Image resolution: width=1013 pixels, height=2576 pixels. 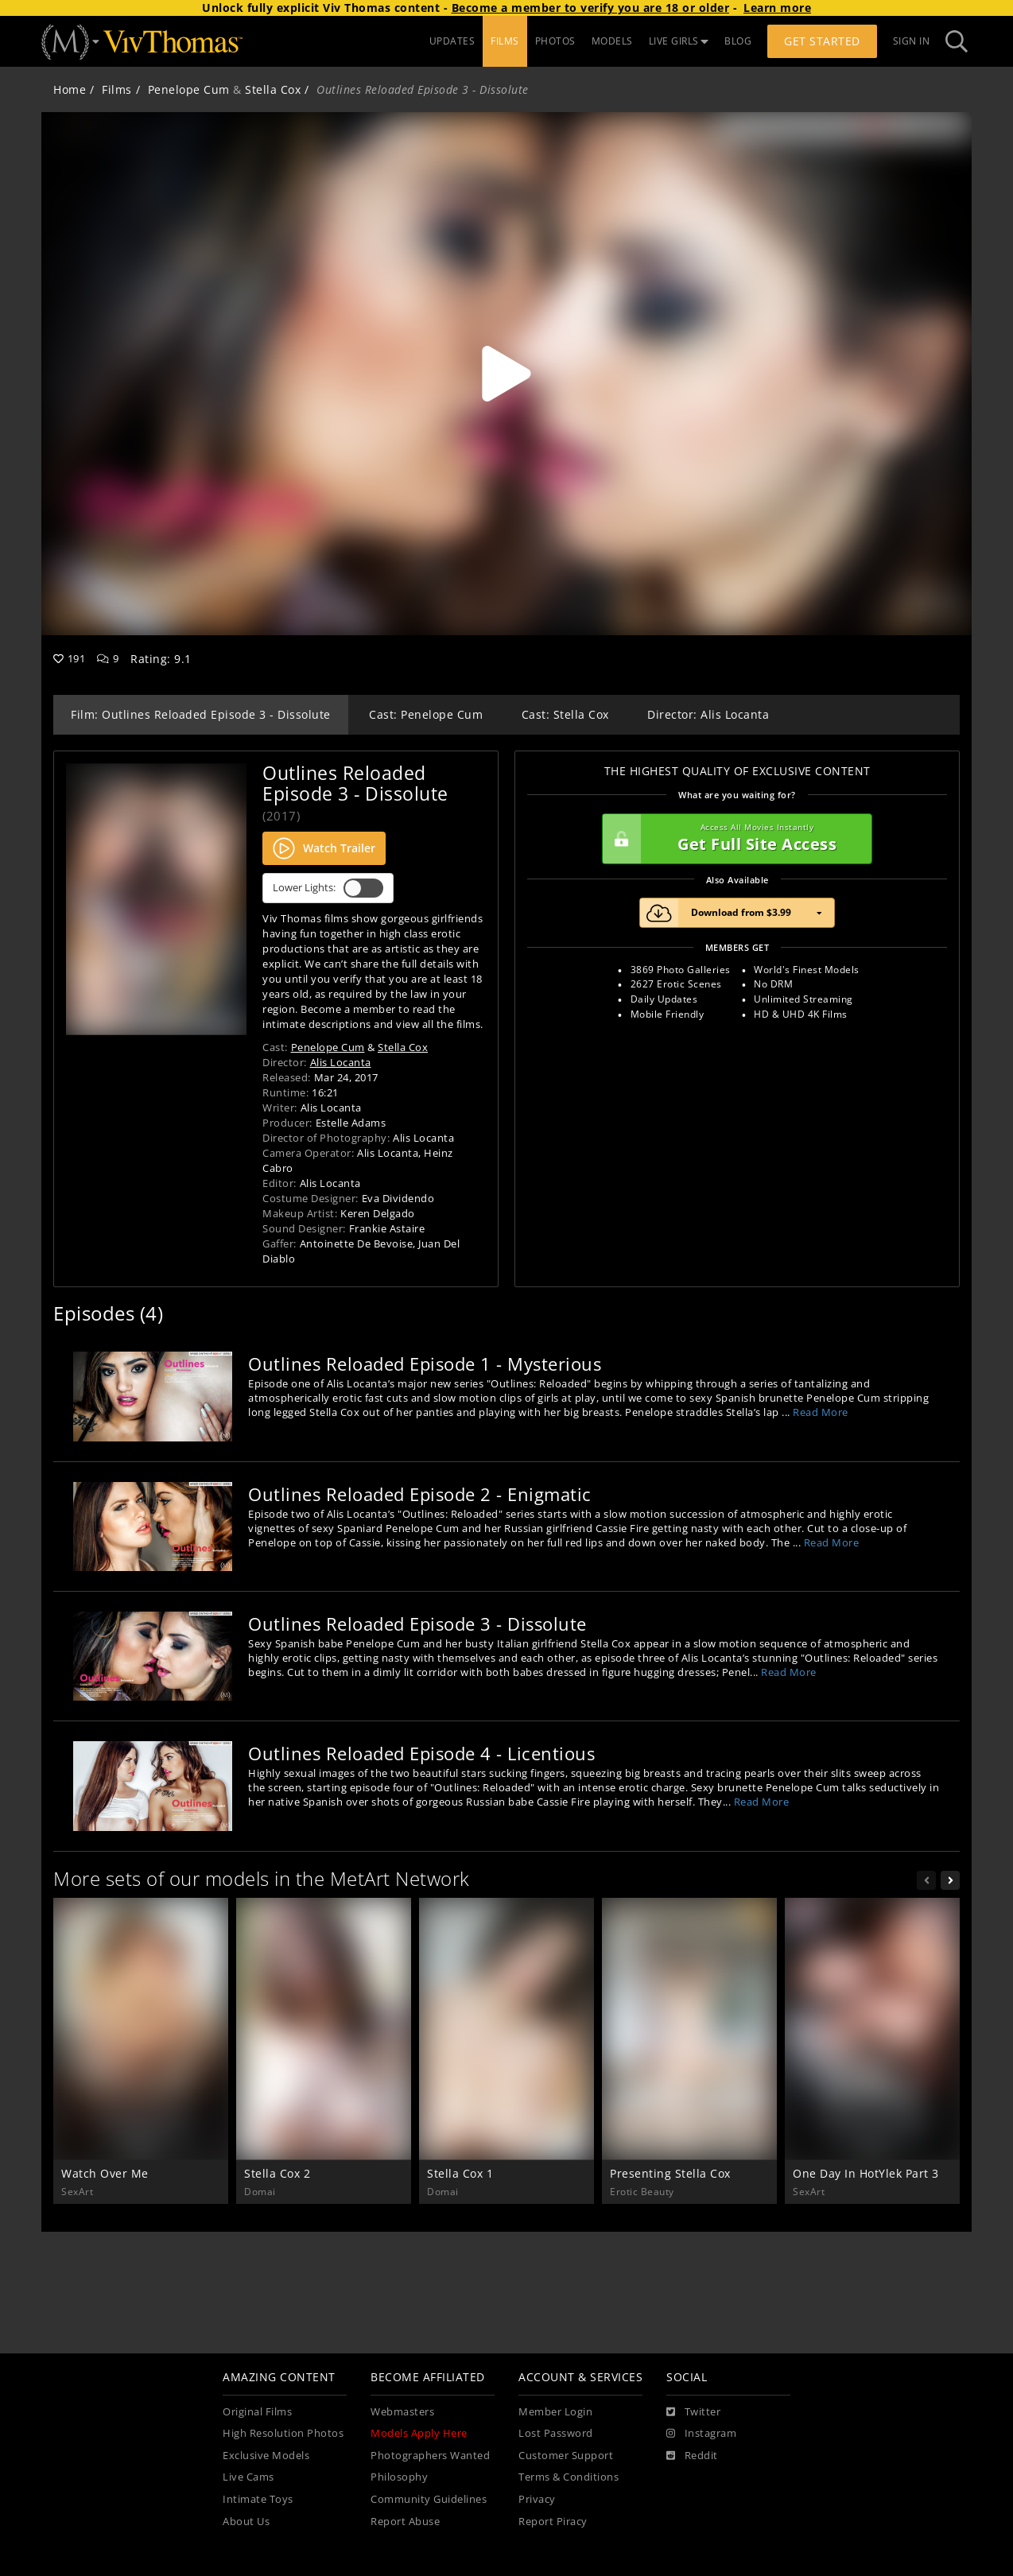 I want to click on Models Apply Here, so click(x=419, y=2433).